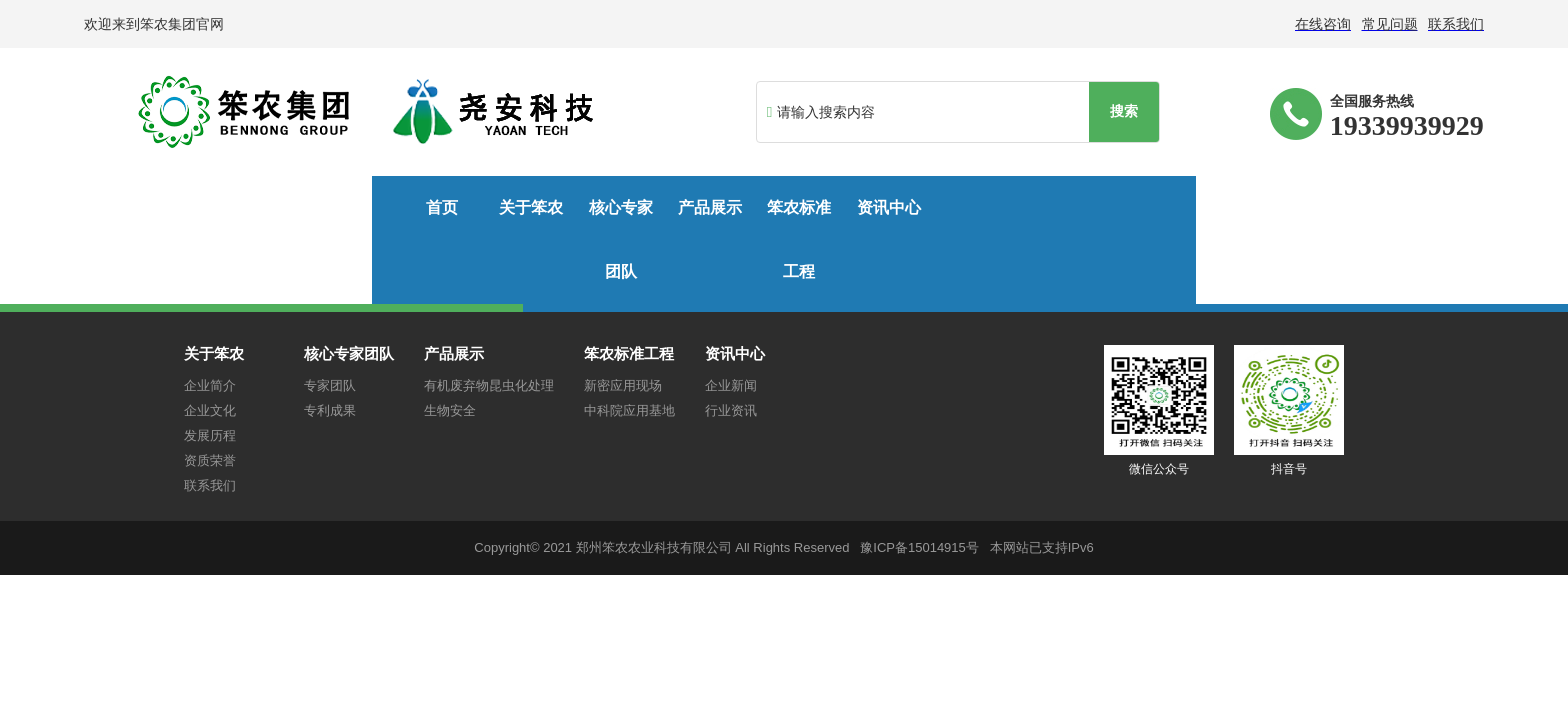  Describe the element at coordinates (623, 321) in the screenshot. I see `新密应用现场` at that location.